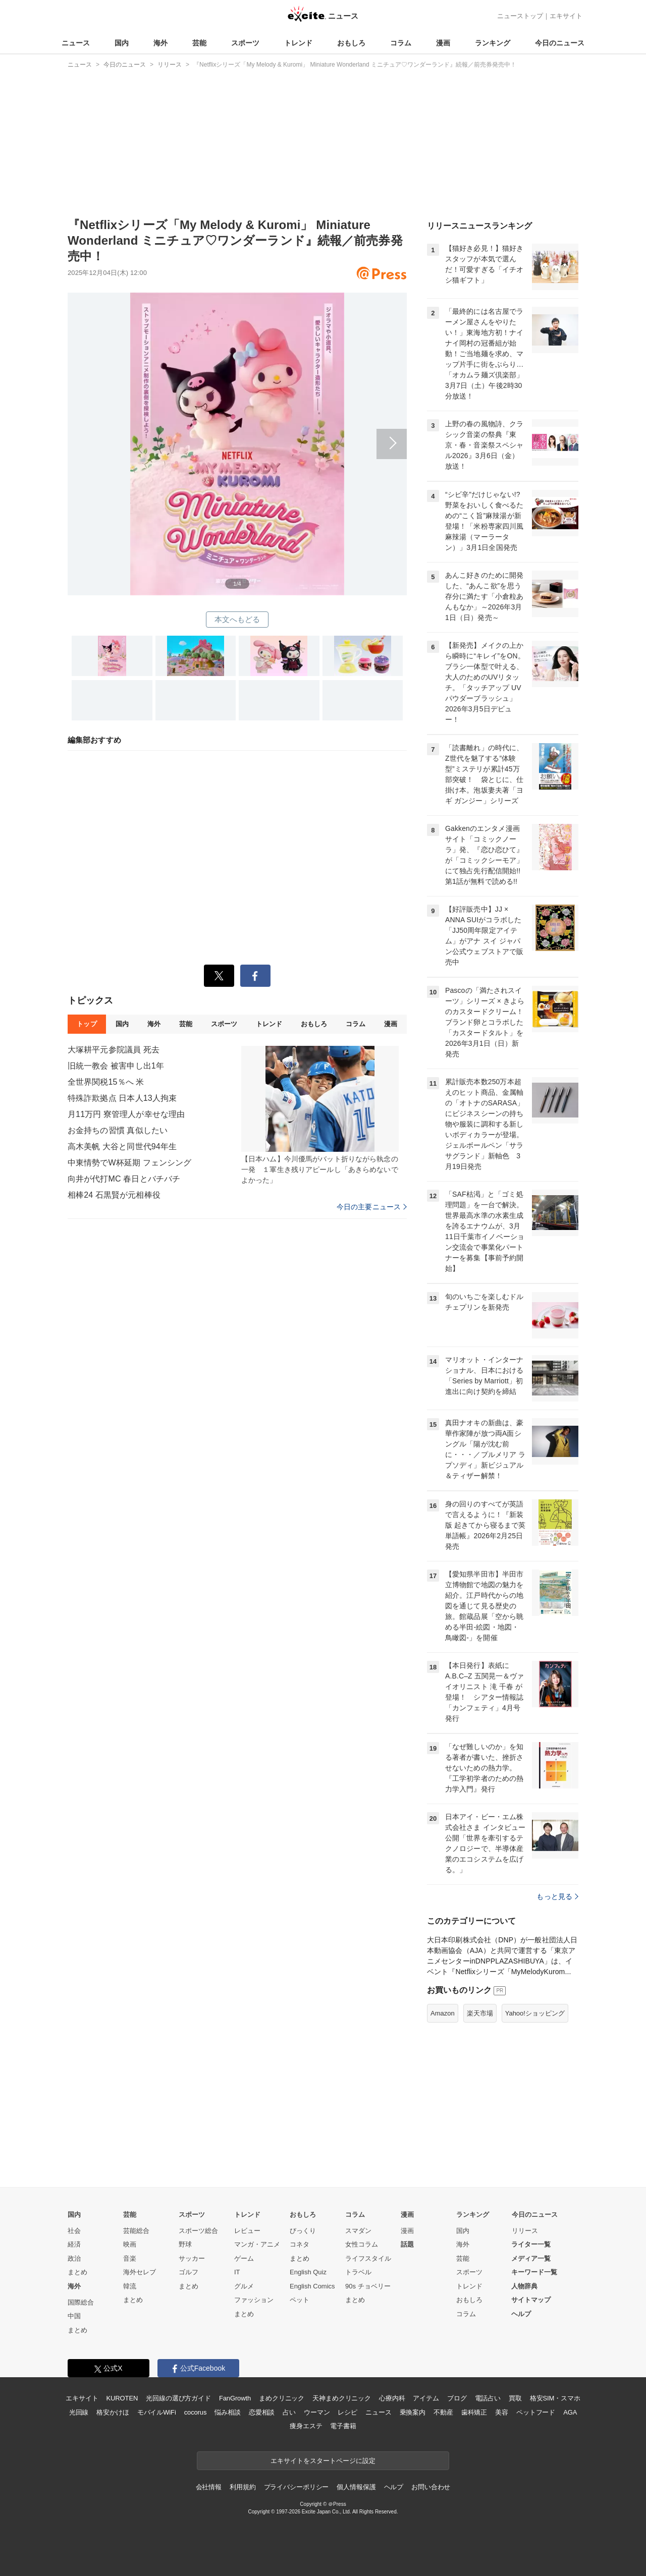 The width and height of the screenshot is (646, 2576). I want to click on 特殊詐欺拠点 日本人13人拘束, so click(122, 1098).